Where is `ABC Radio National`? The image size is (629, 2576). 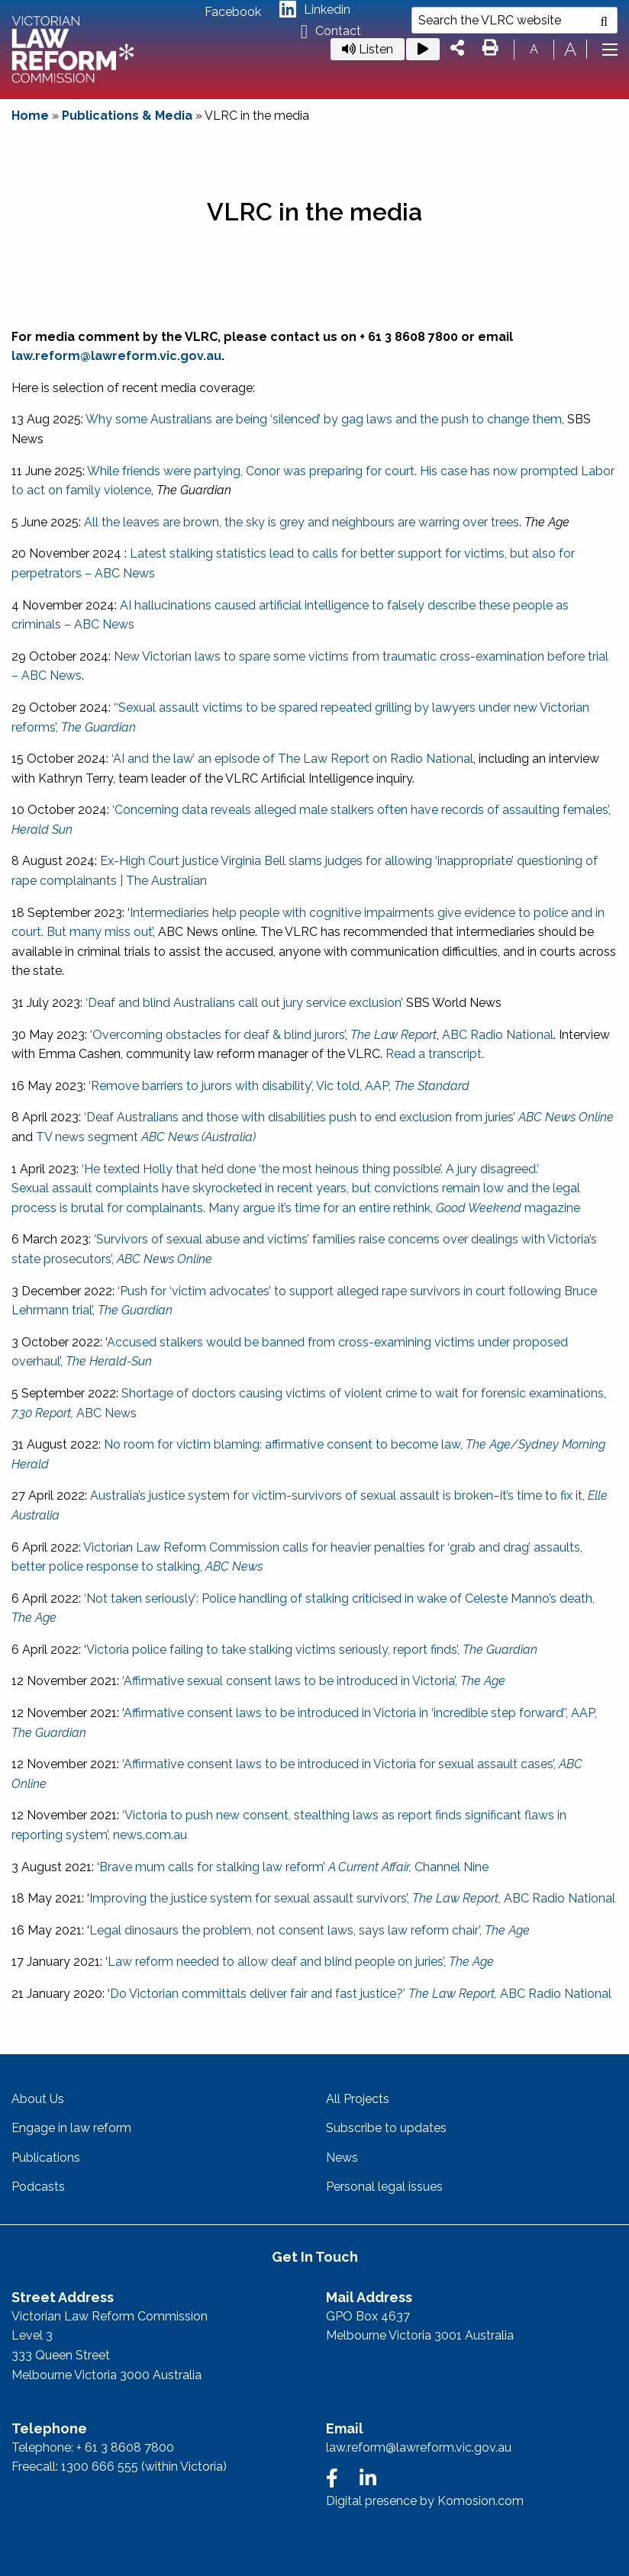 ABC Radio National is located at coordinates (497, 1035).